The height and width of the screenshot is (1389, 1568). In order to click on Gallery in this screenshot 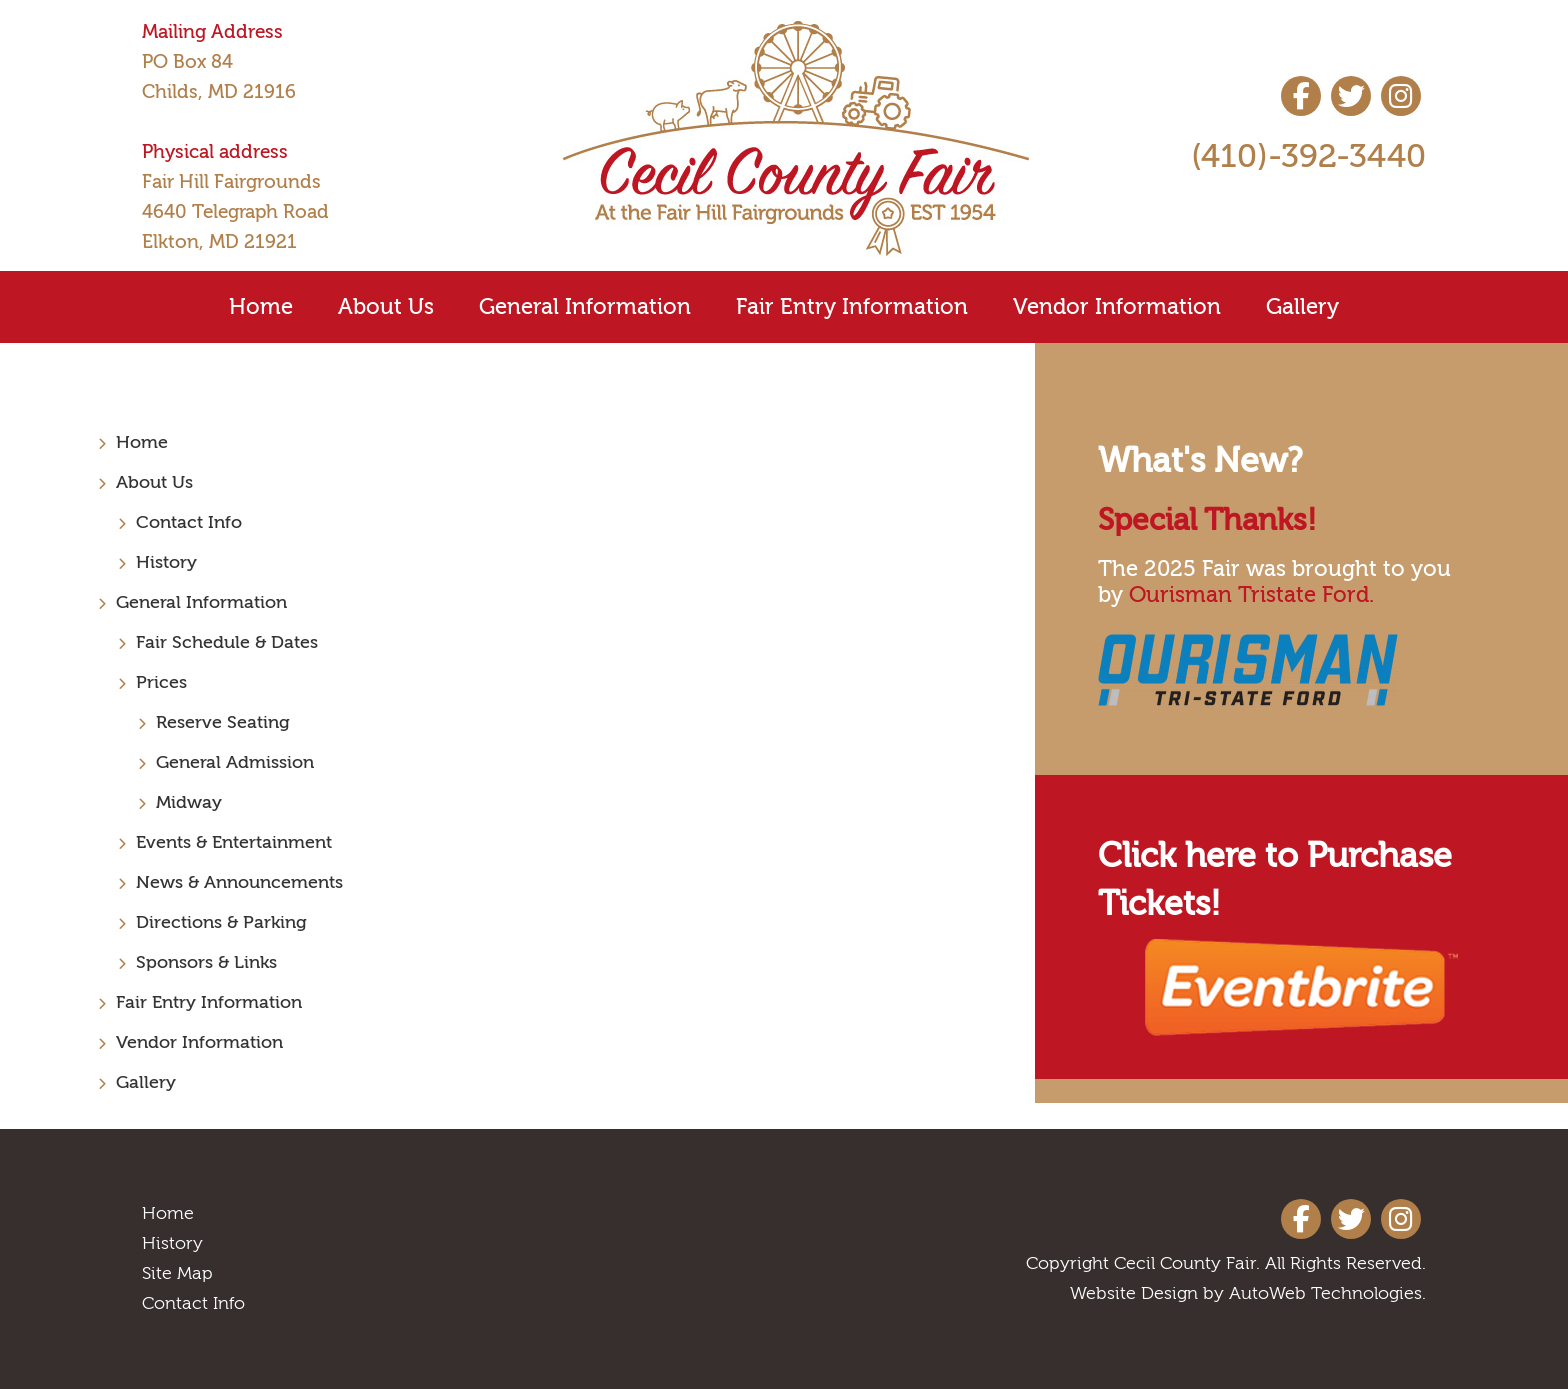, I will do `click(1302, 307)`.